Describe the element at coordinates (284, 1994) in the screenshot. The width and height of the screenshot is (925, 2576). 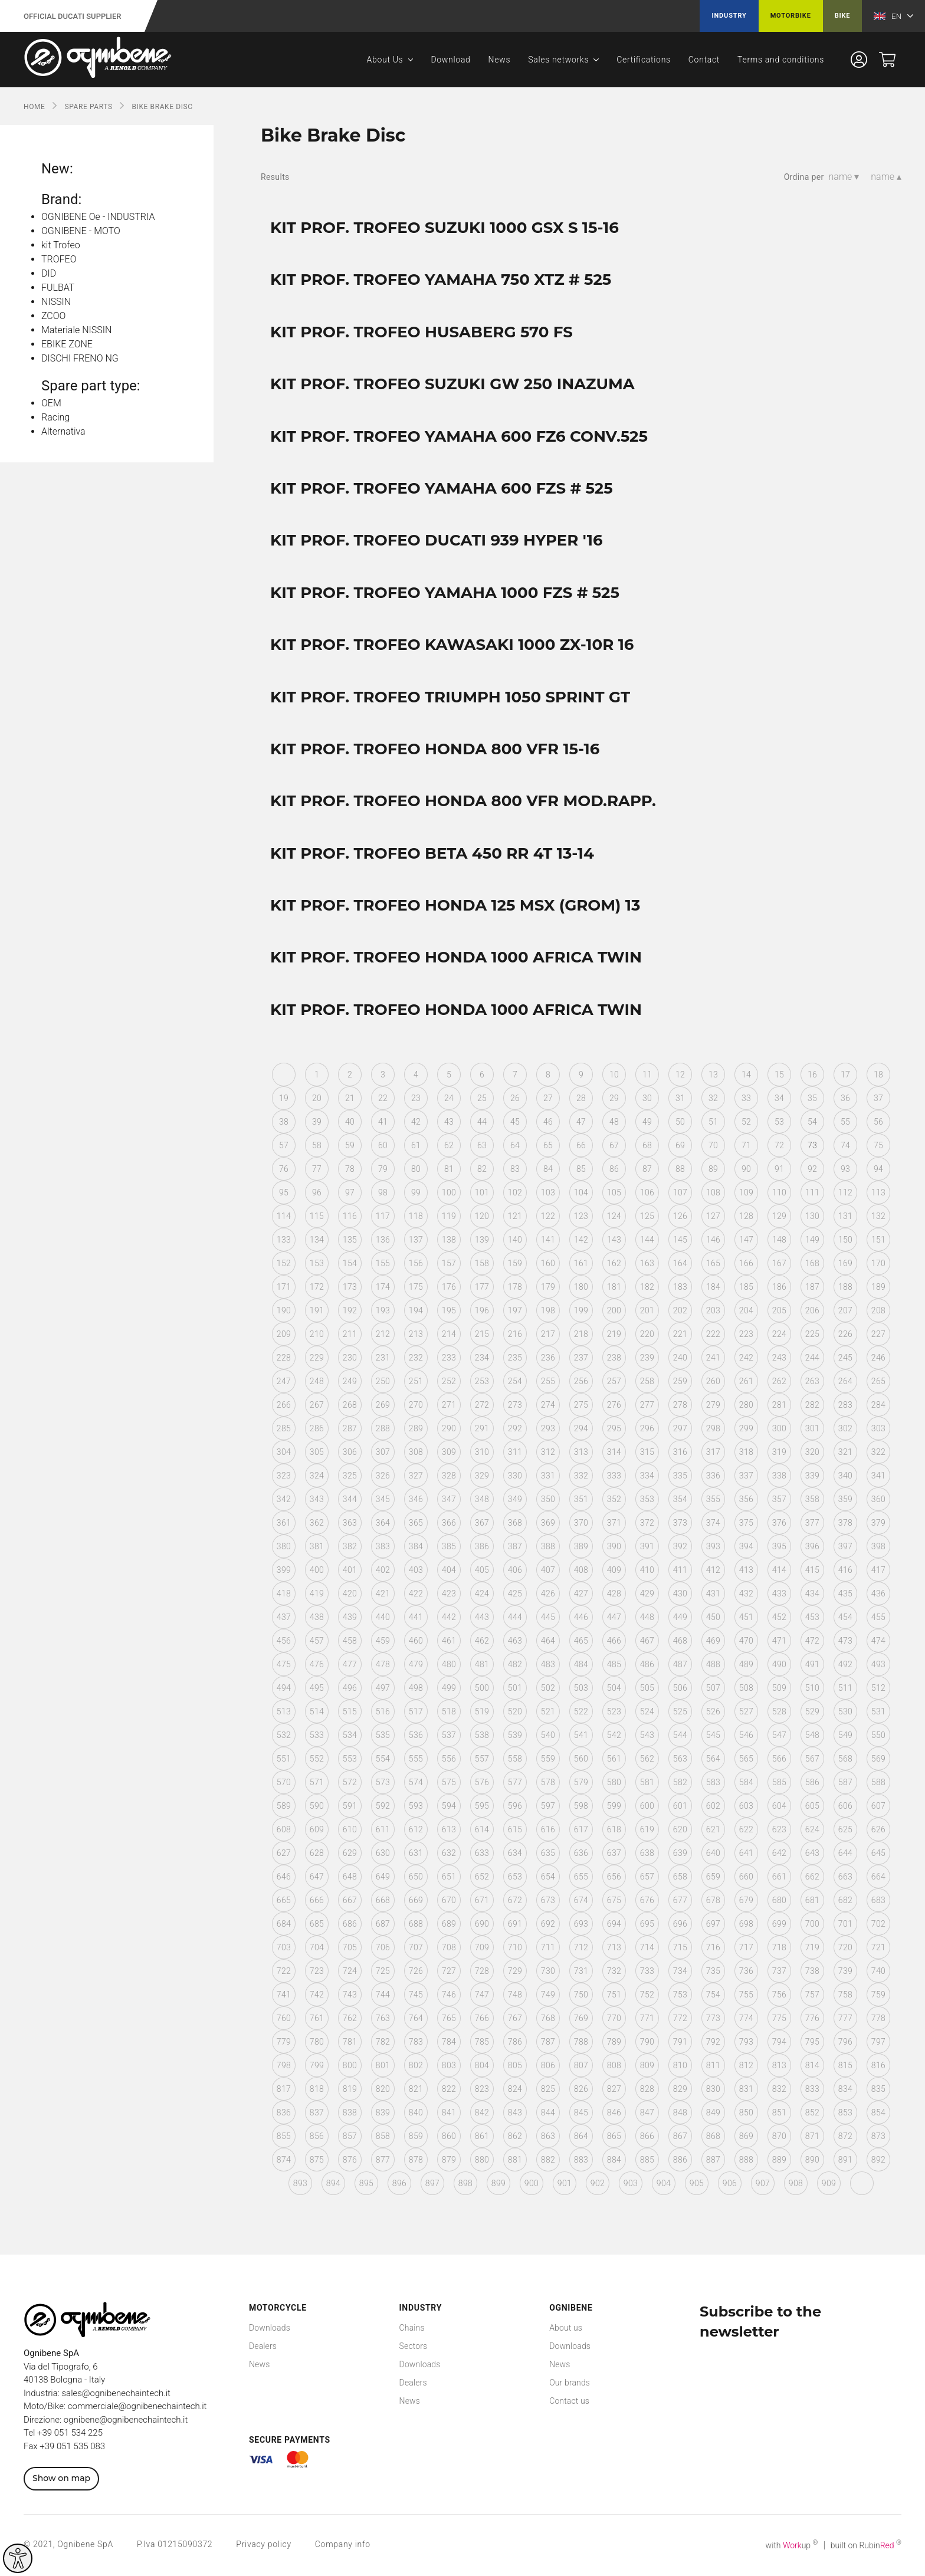
I see `741` at that location.